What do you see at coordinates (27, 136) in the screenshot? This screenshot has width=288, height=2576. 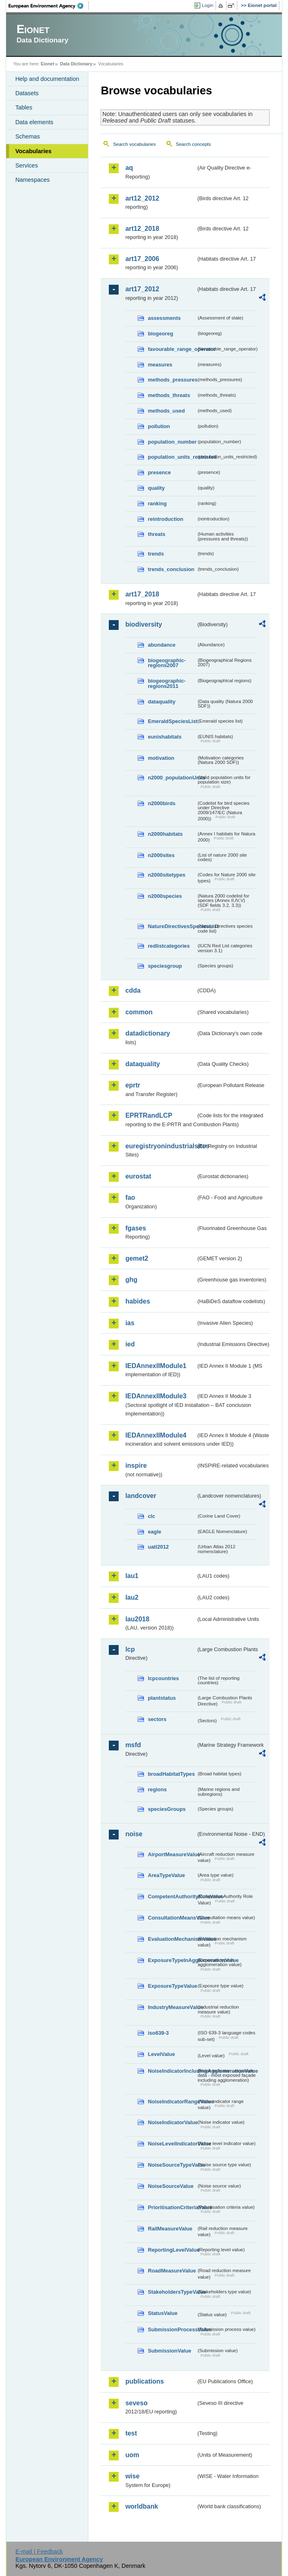 I see `Schemas` at bounding box center [27, 136].